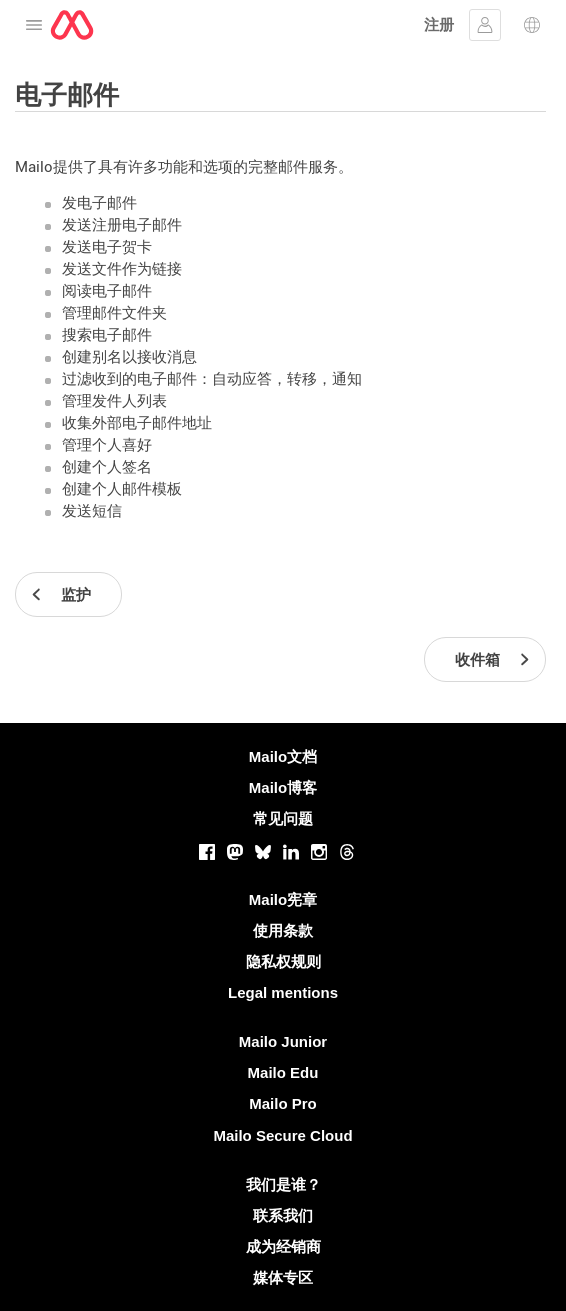 The height and width of the screenshot is (1311, 566). I want to click on Mailo博客, so click(283, 787).